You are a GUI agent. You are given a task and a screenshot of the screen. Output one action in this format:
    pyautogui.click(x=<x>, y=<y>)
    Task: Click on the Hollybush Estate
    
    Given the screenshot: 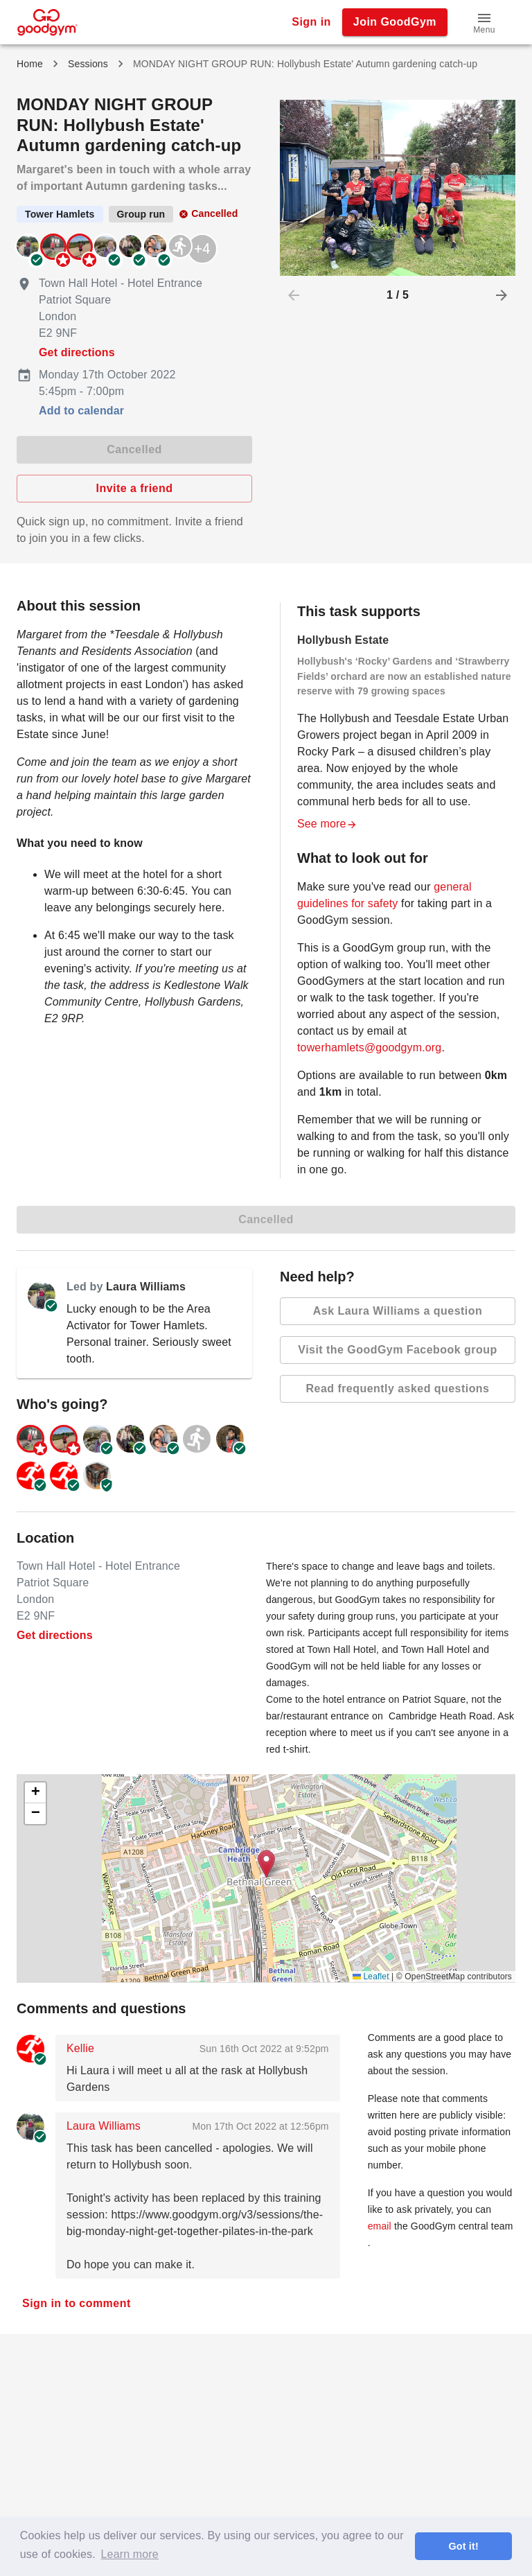 What is the action you would take?
    pyautogui.click(x=343, y=640)
    